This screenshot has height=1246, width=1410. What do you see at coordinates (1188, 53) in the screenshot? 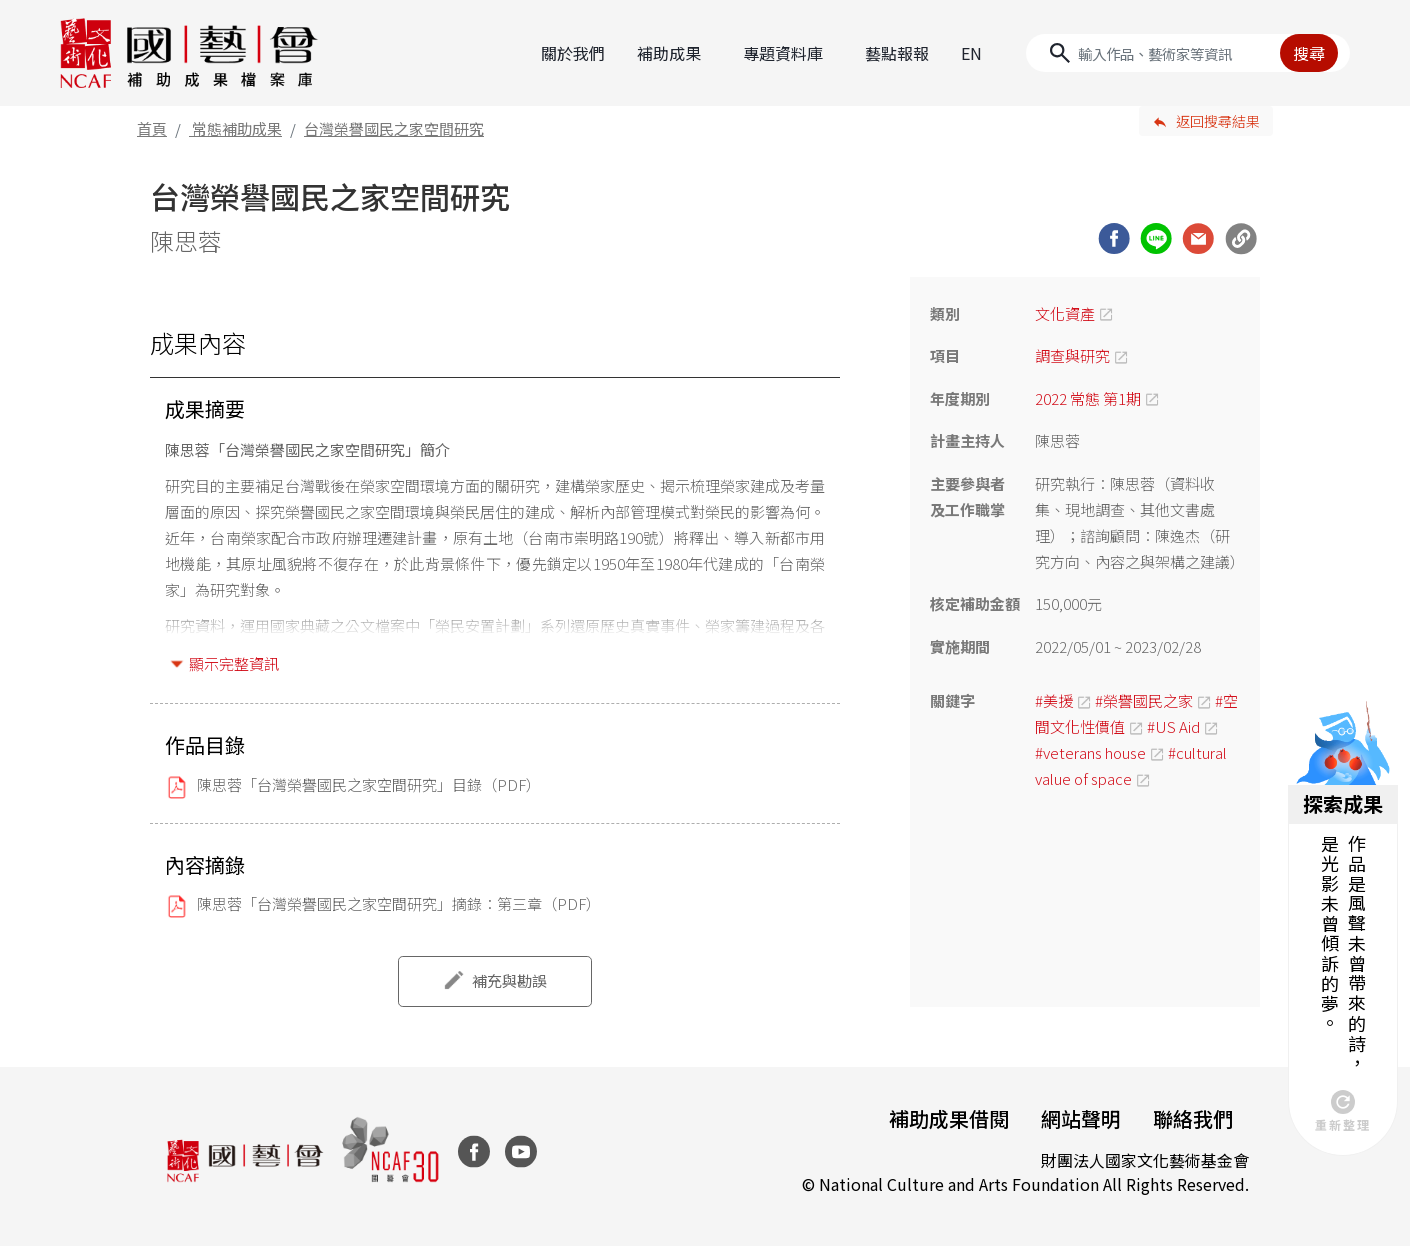
I see `[Search]` at bounding box center [1188, 53].